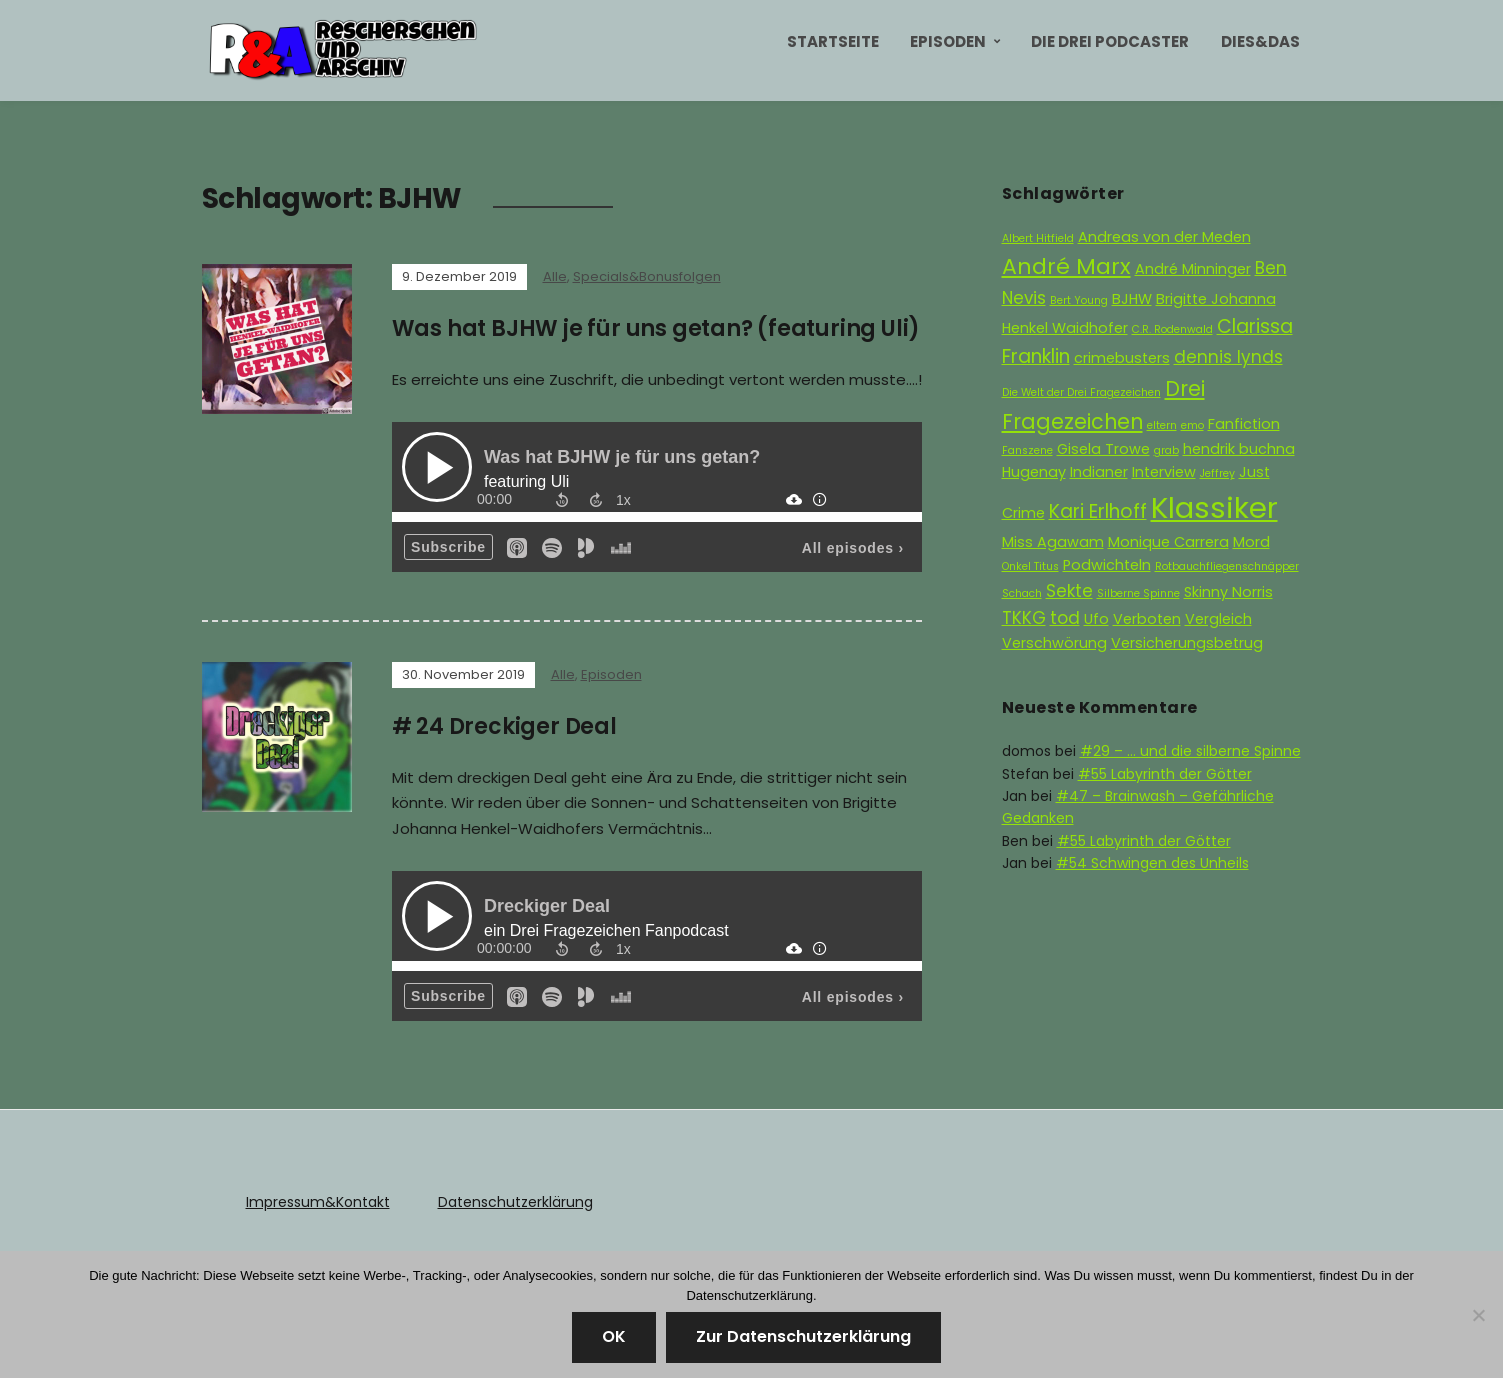 The width and height of the screenshot is (1503, 1378). What do you see at coordinates (1069, 591) in the screenshot?
I see `Sekte [Sekte (3 Einträge)]` at bounding box center [1069, 591].